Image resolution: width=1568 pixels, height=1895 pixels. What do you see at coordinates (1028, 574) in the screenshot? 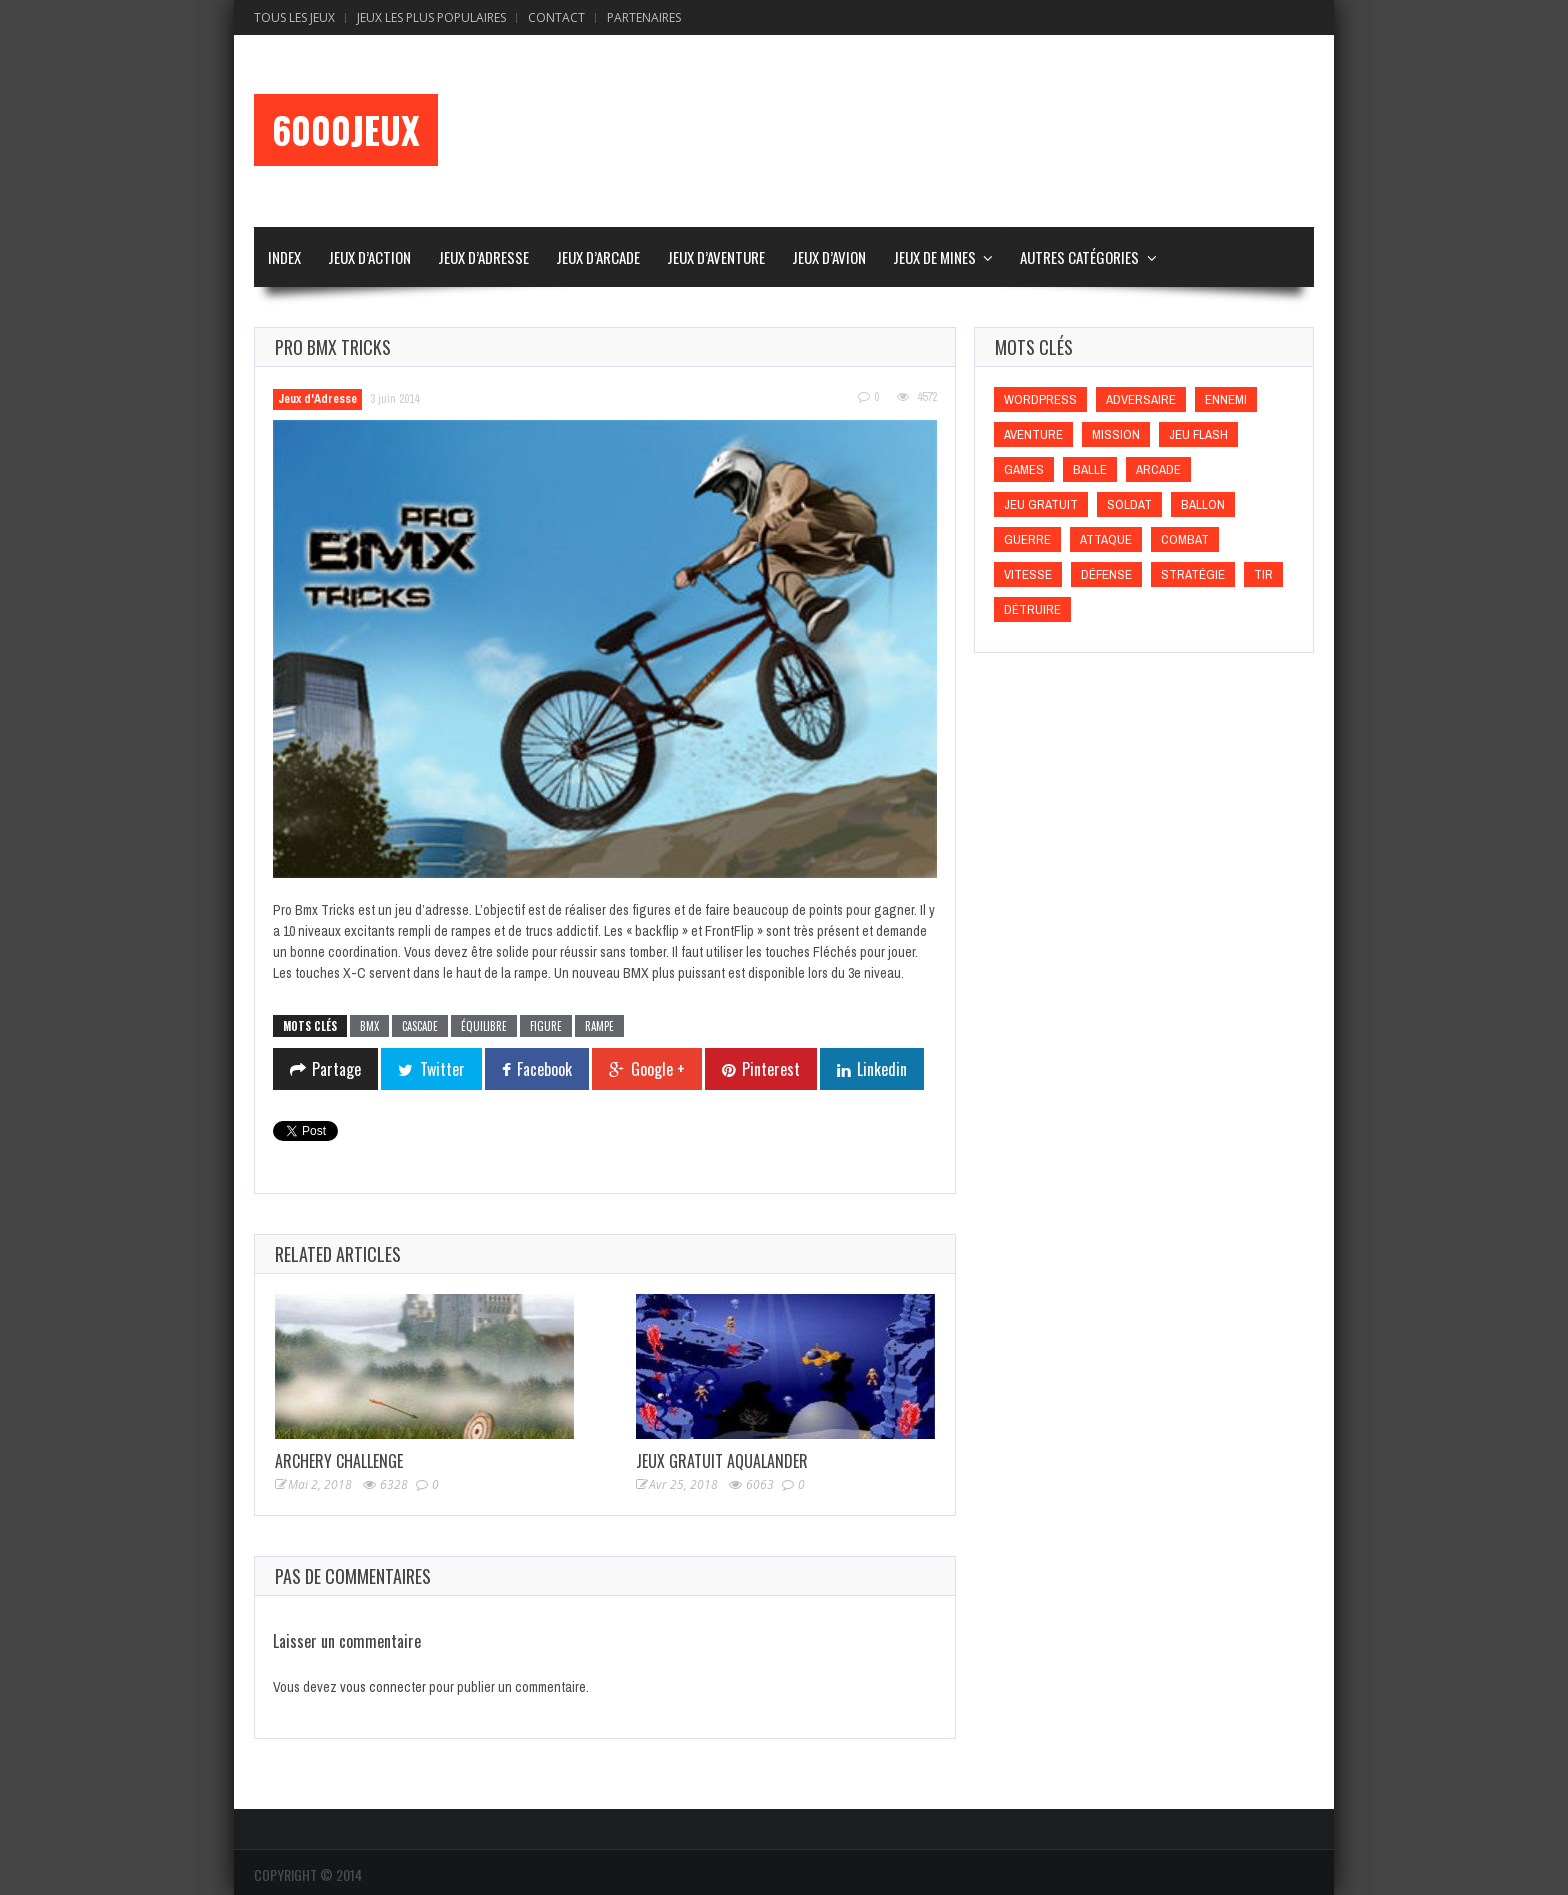
I see `Vitesse [Vitesse (Vitesse)]` at bounding box center [1028, 574].